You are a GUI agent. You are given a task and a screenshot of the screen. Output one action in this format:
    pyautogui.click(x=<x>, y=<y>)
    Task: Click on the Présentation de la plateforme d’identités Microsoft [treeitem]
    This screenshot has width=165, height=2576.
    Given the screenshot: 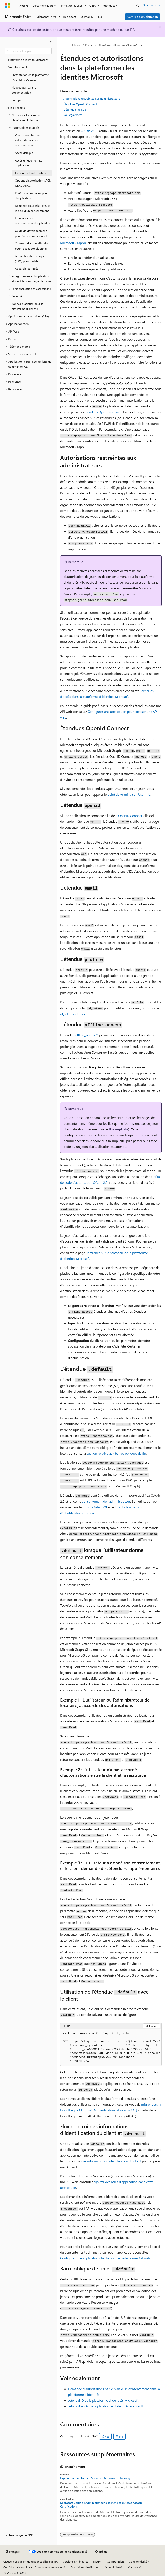 What is the action you would take?
    pyautogui.click(x=30, y=77)
    